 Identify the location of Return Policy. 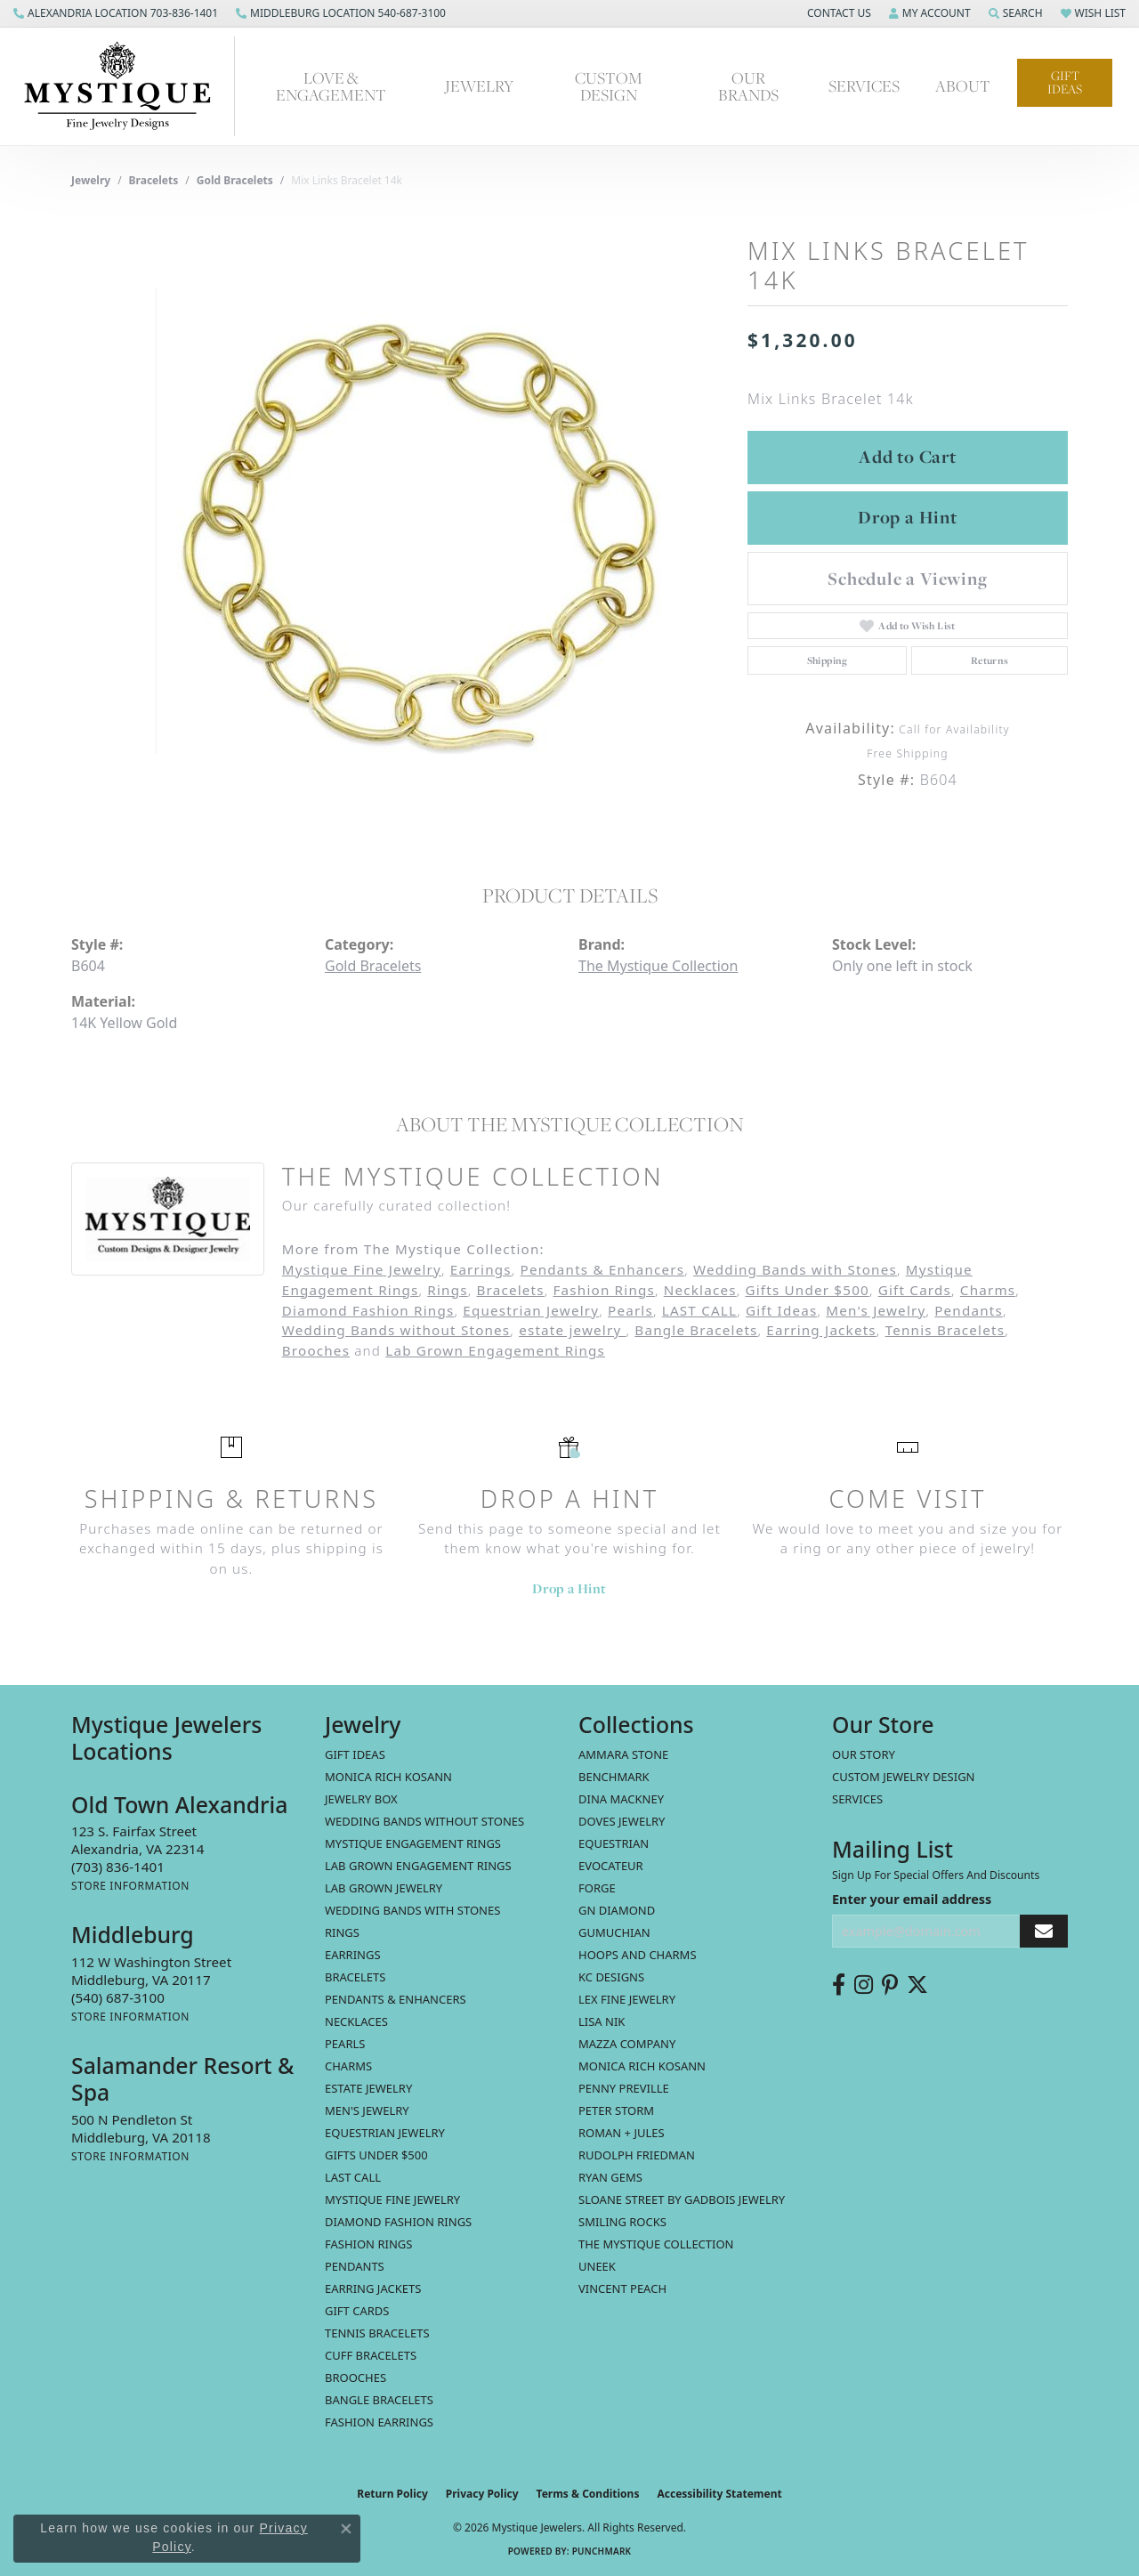
(392, 2493).